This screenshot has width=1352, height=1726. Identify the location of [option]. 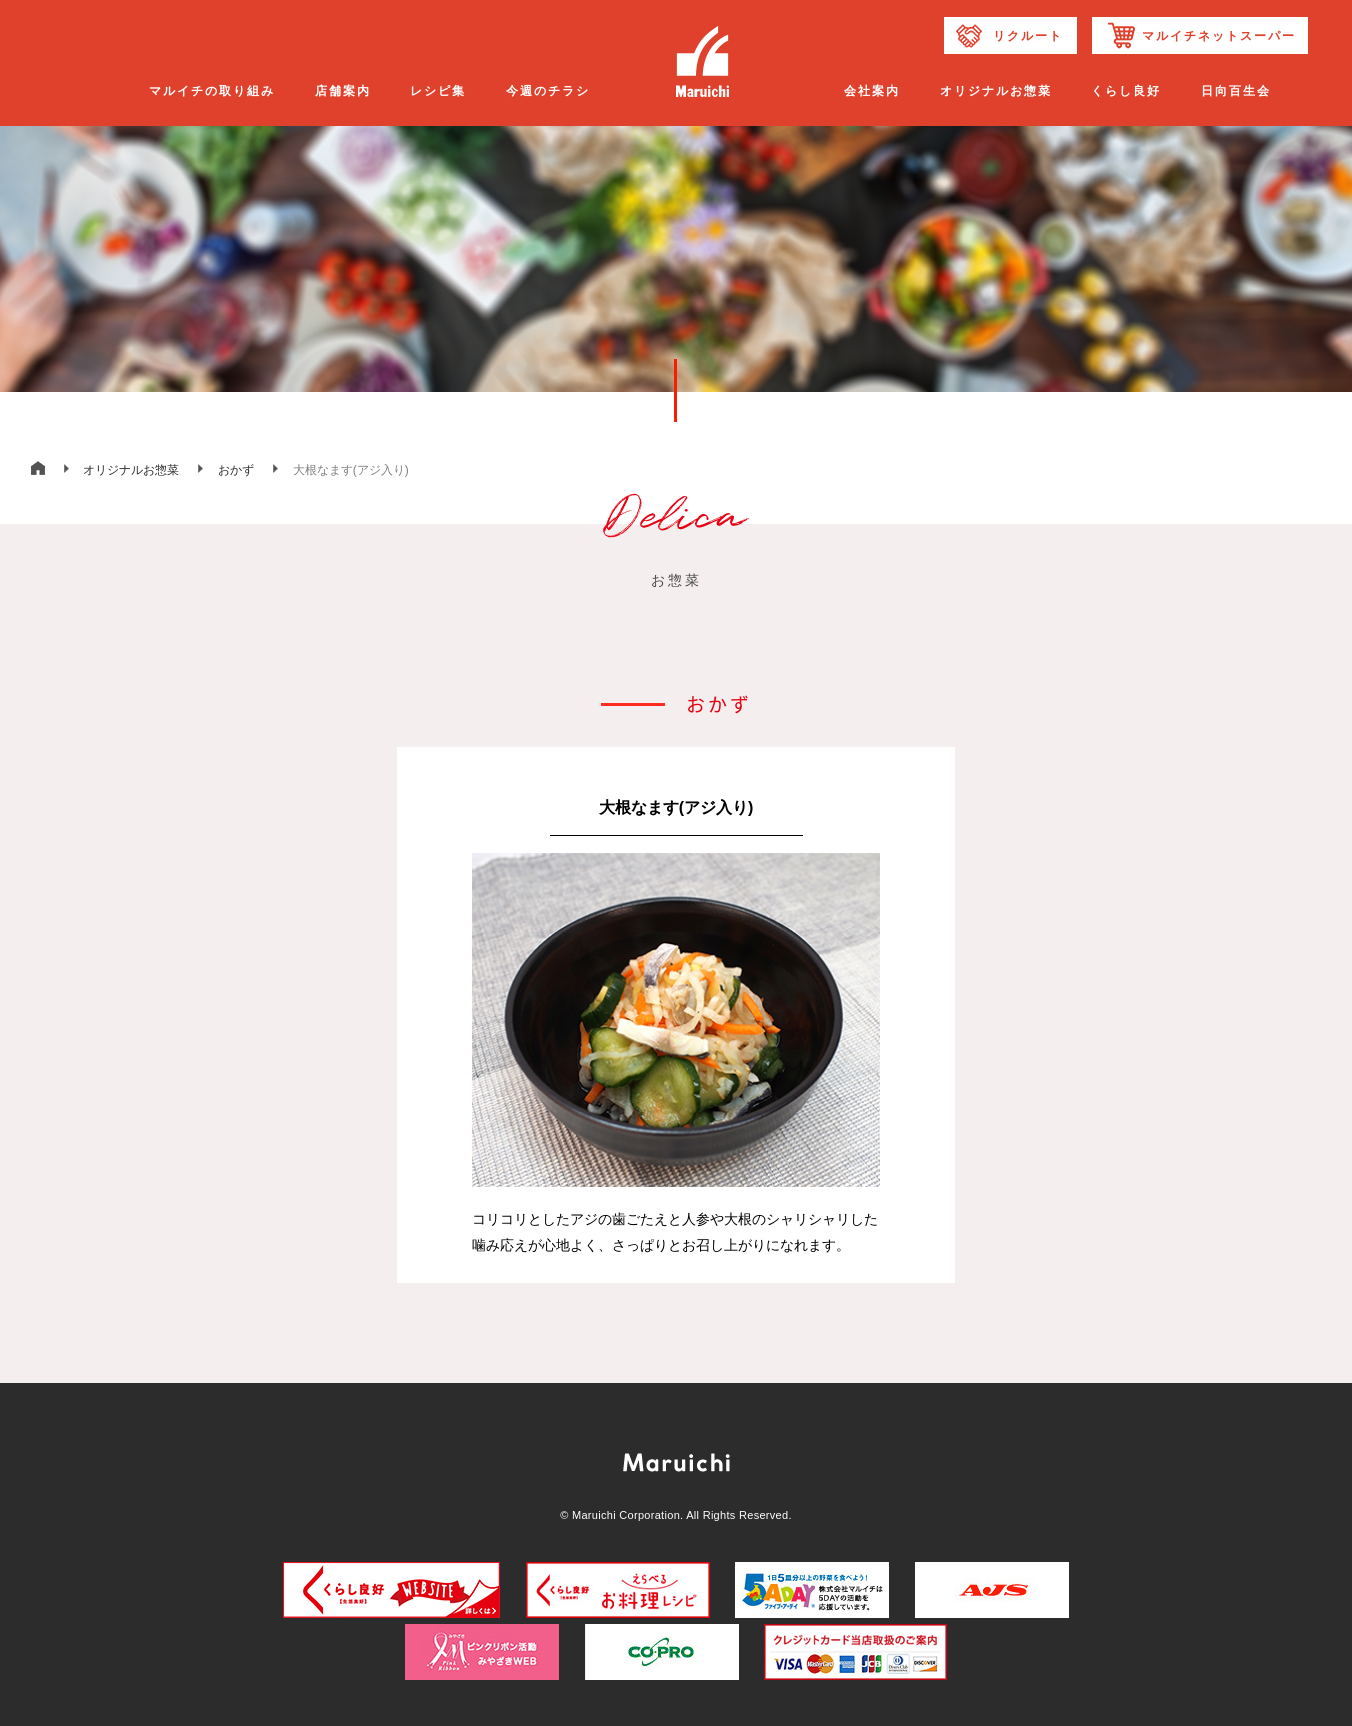
(676, 1015).